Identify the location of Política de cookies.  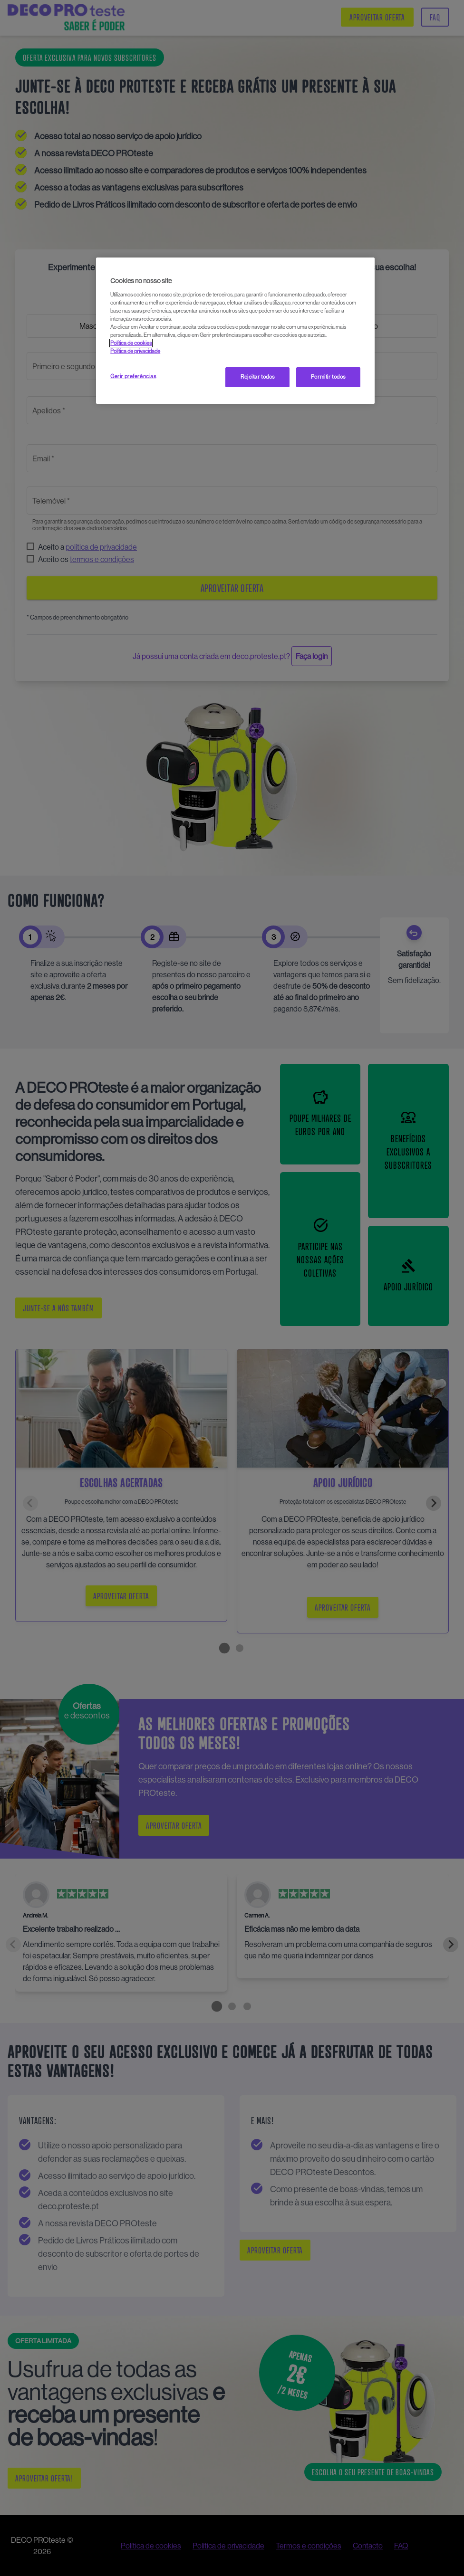
(131, 343).